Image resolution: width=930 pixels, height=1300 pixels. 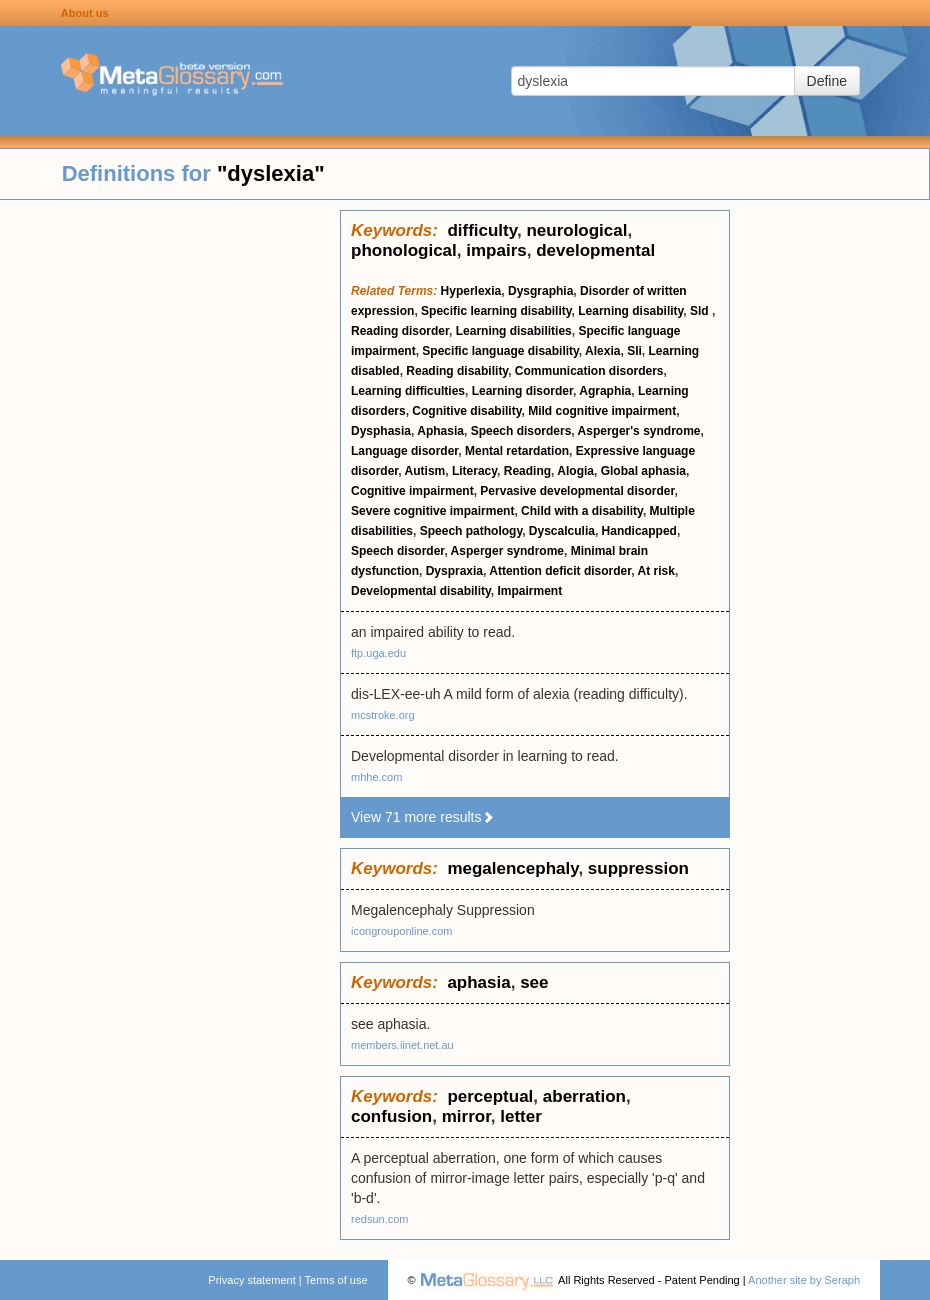 I want to click on difficulty, so click(x=482, y=230).